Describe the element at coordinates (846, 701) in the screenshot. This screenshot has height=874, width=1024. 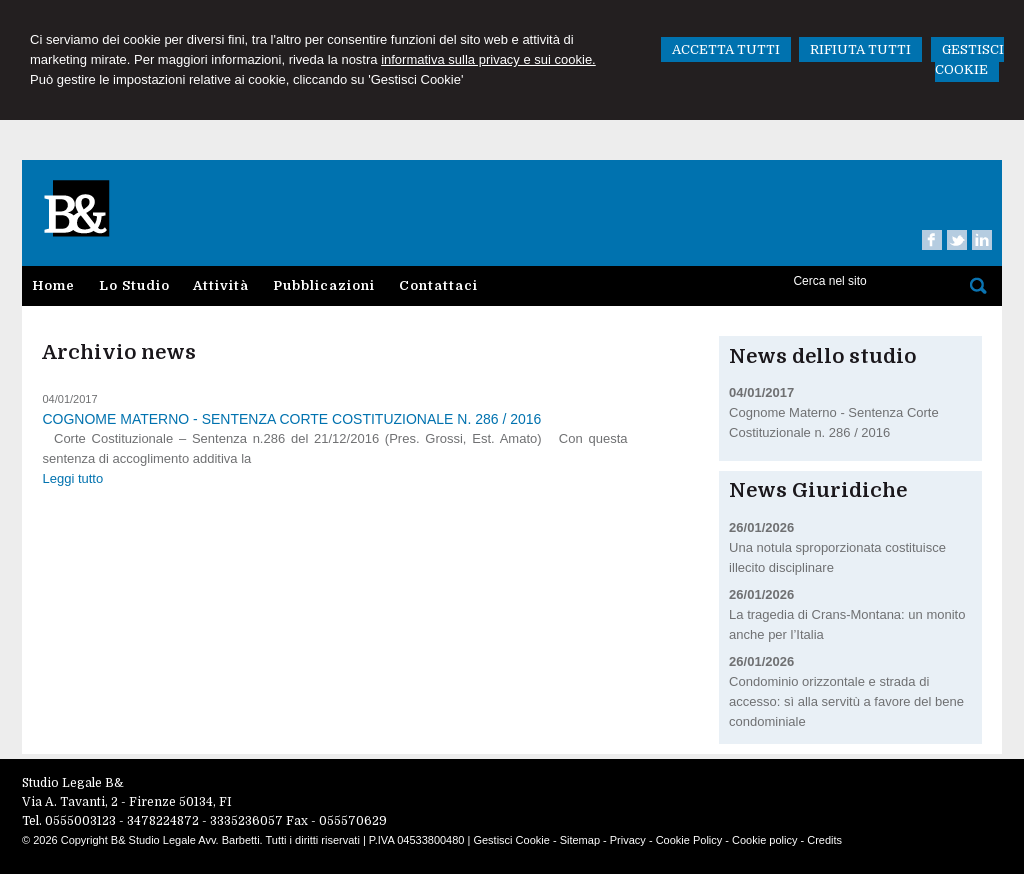
I see `Condominio orizzontale e strada di accesso: sì alla servitù a favore del bene condominiale` at that location.